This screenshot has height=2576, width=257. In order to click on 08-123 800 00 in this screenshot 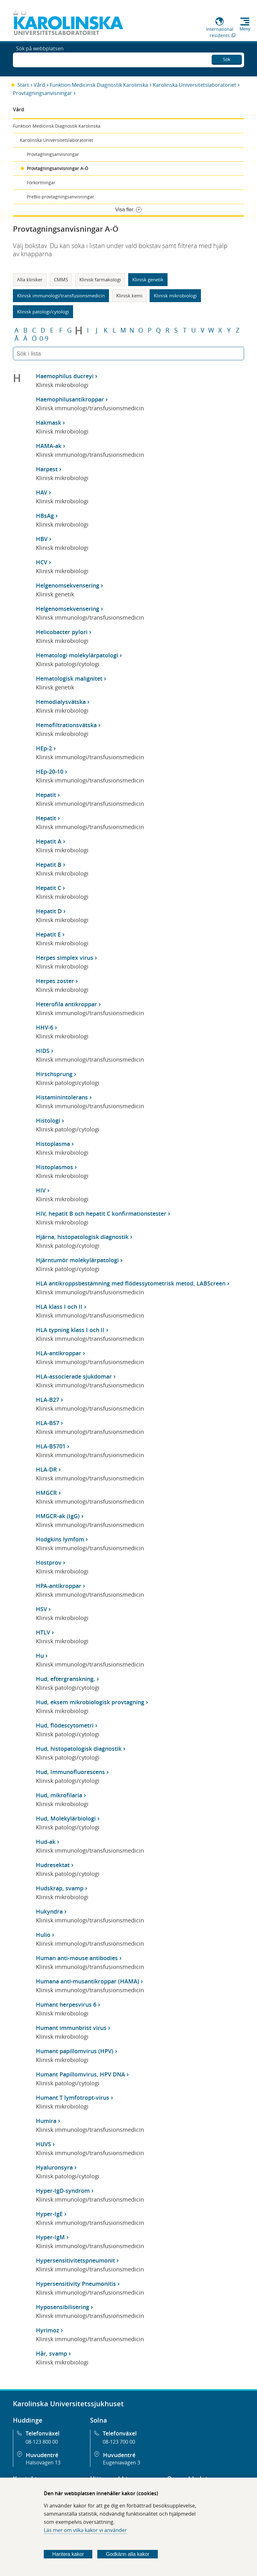, I will do `click(42, 2441)`.